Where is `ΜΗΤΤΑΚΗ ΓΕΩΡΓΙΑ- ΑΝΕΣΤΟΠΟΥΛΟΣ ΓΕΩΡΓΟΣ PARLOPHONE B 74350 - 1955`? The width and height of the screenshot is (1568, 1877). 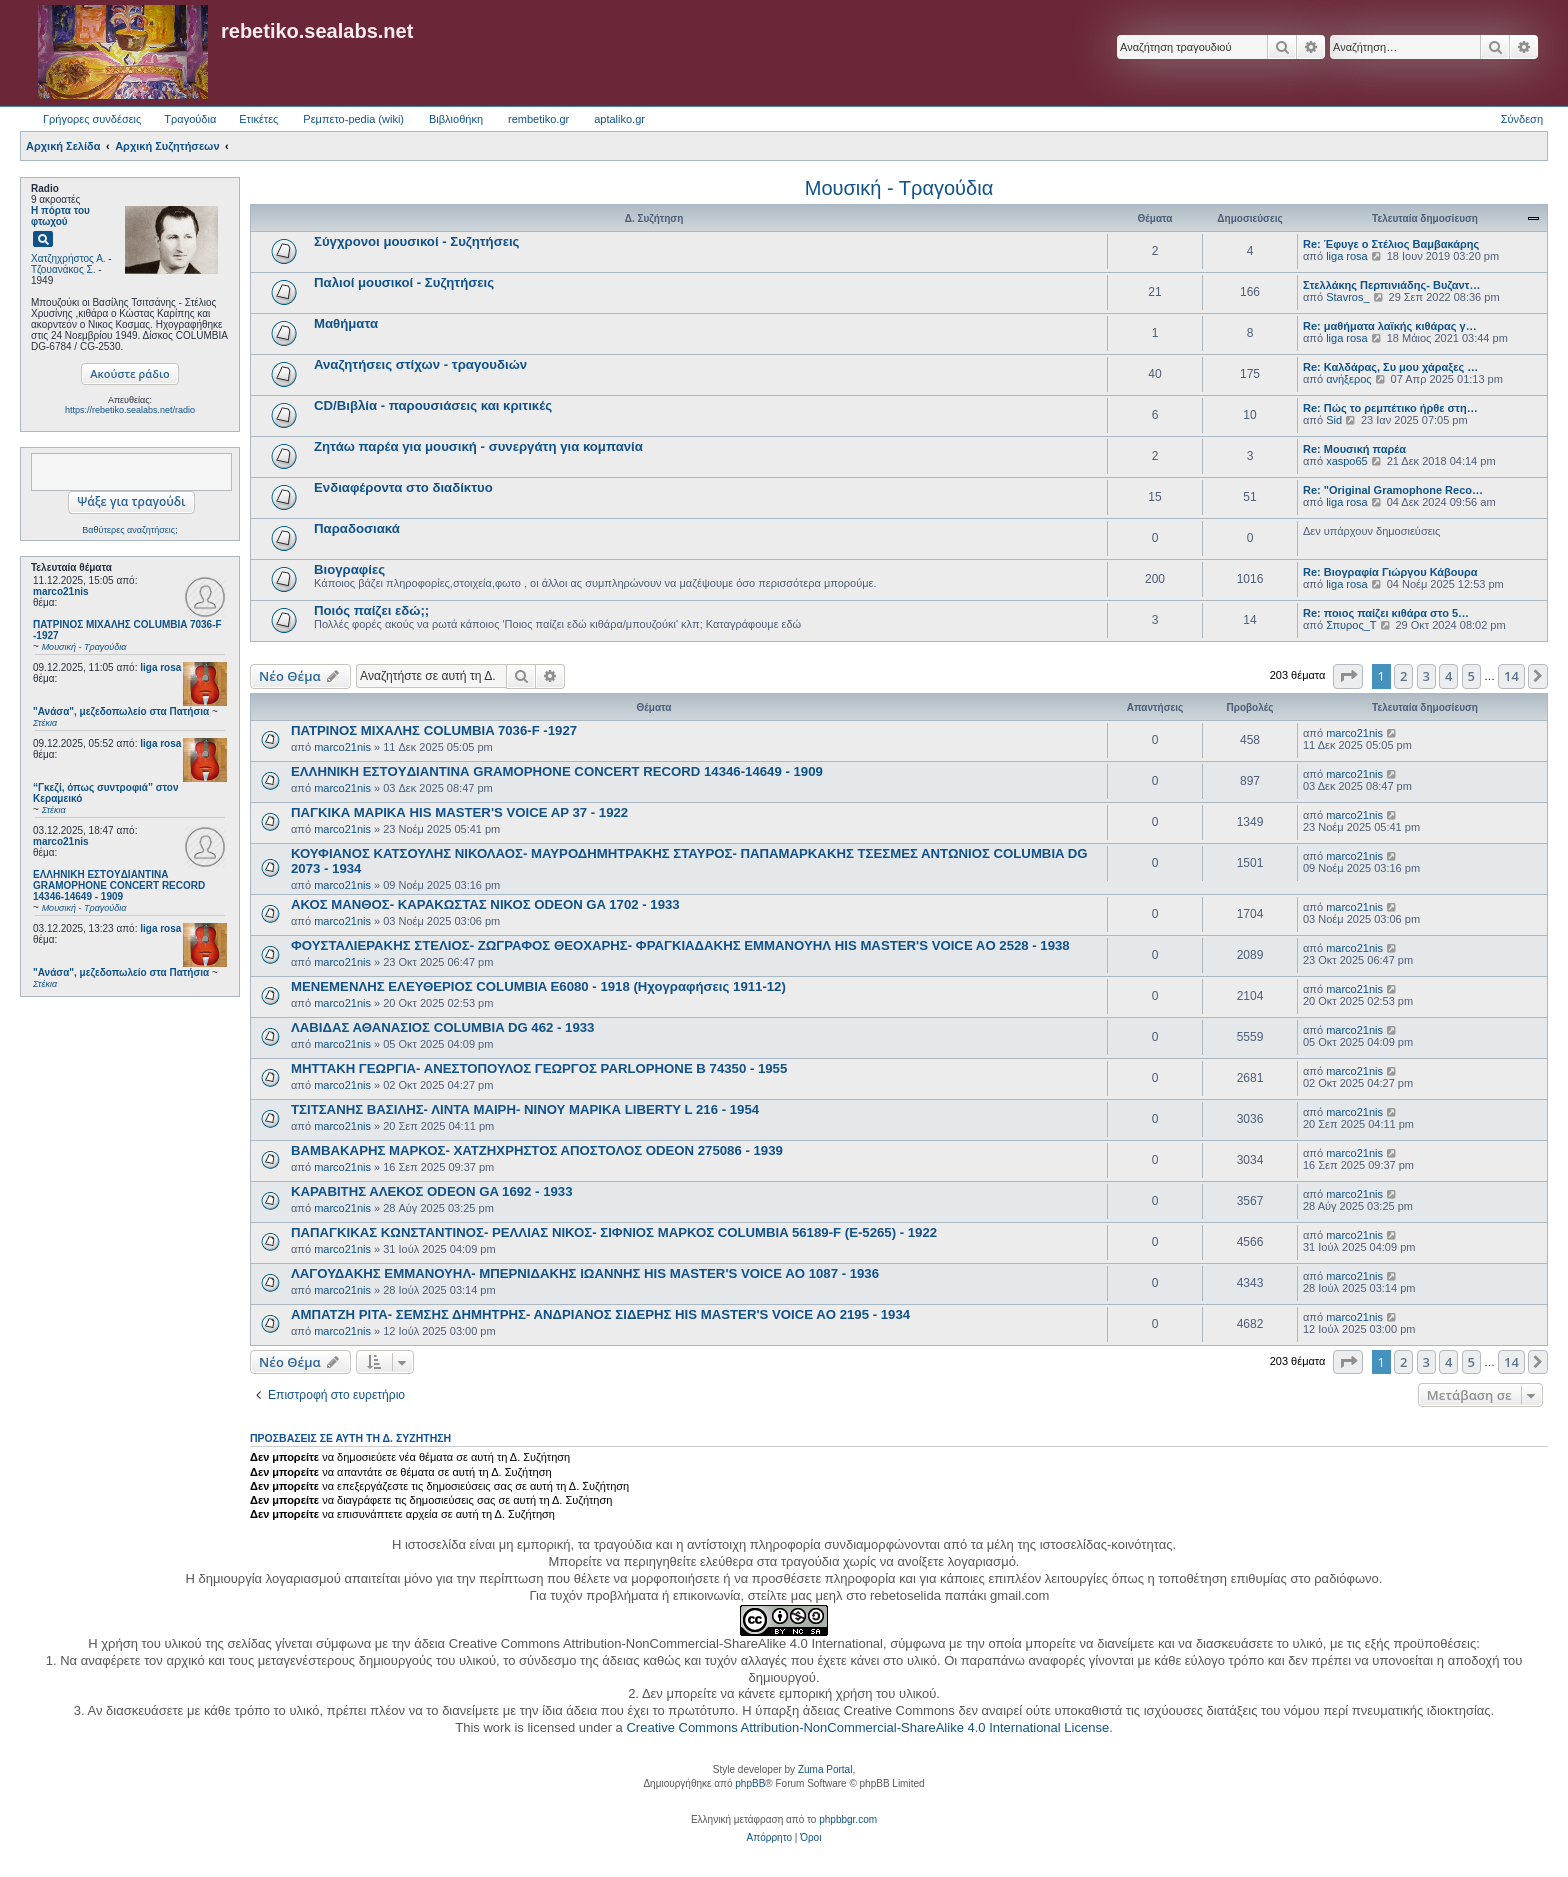 ΜΗΤΤΑΚΗ ΓΕΩΡΓΙΑ- ΑΝΕΣΤΟΠΟΥΛΟΣ ΓΕΩΡΓΟΣ PARLOPHONE B 74350 - 1955 is located at coordinates (539, 1068).